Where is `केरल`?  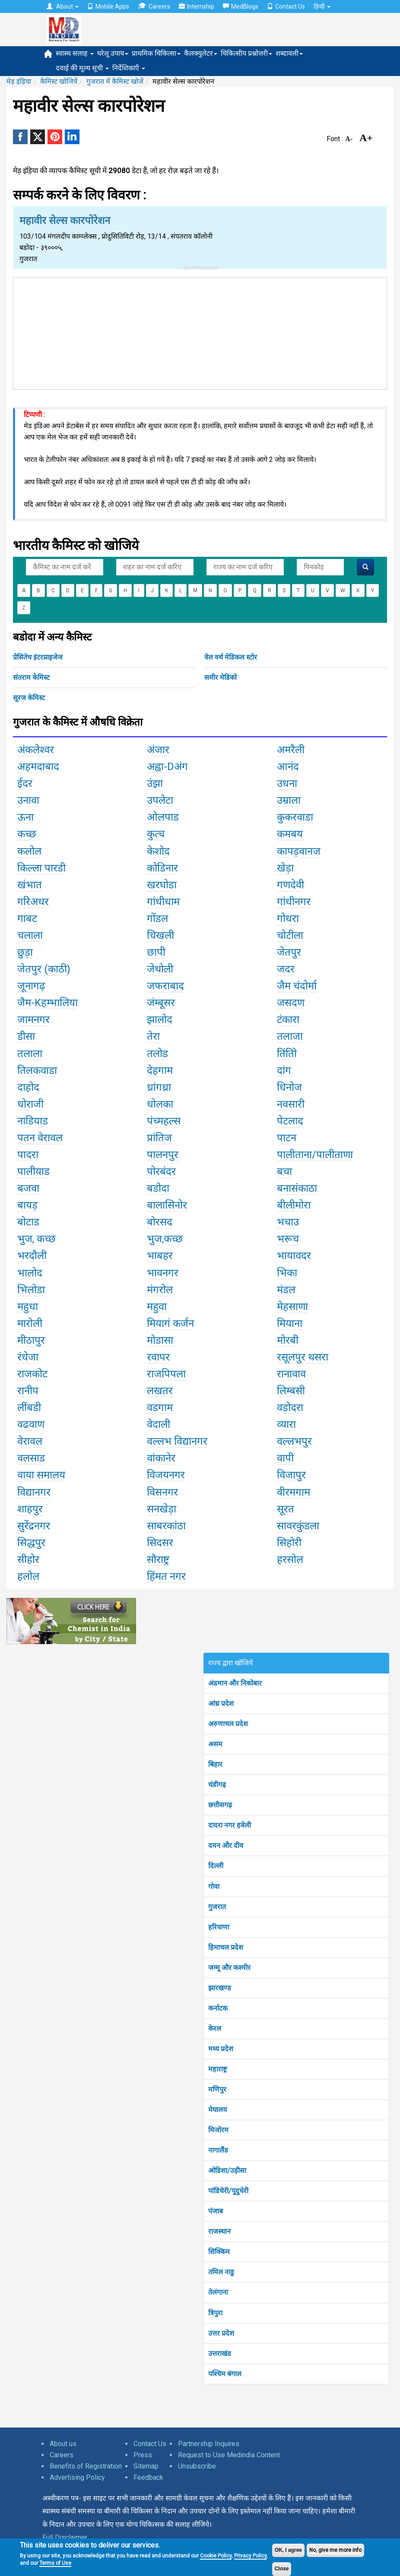 केरल is located at coordinates (214, 2028).